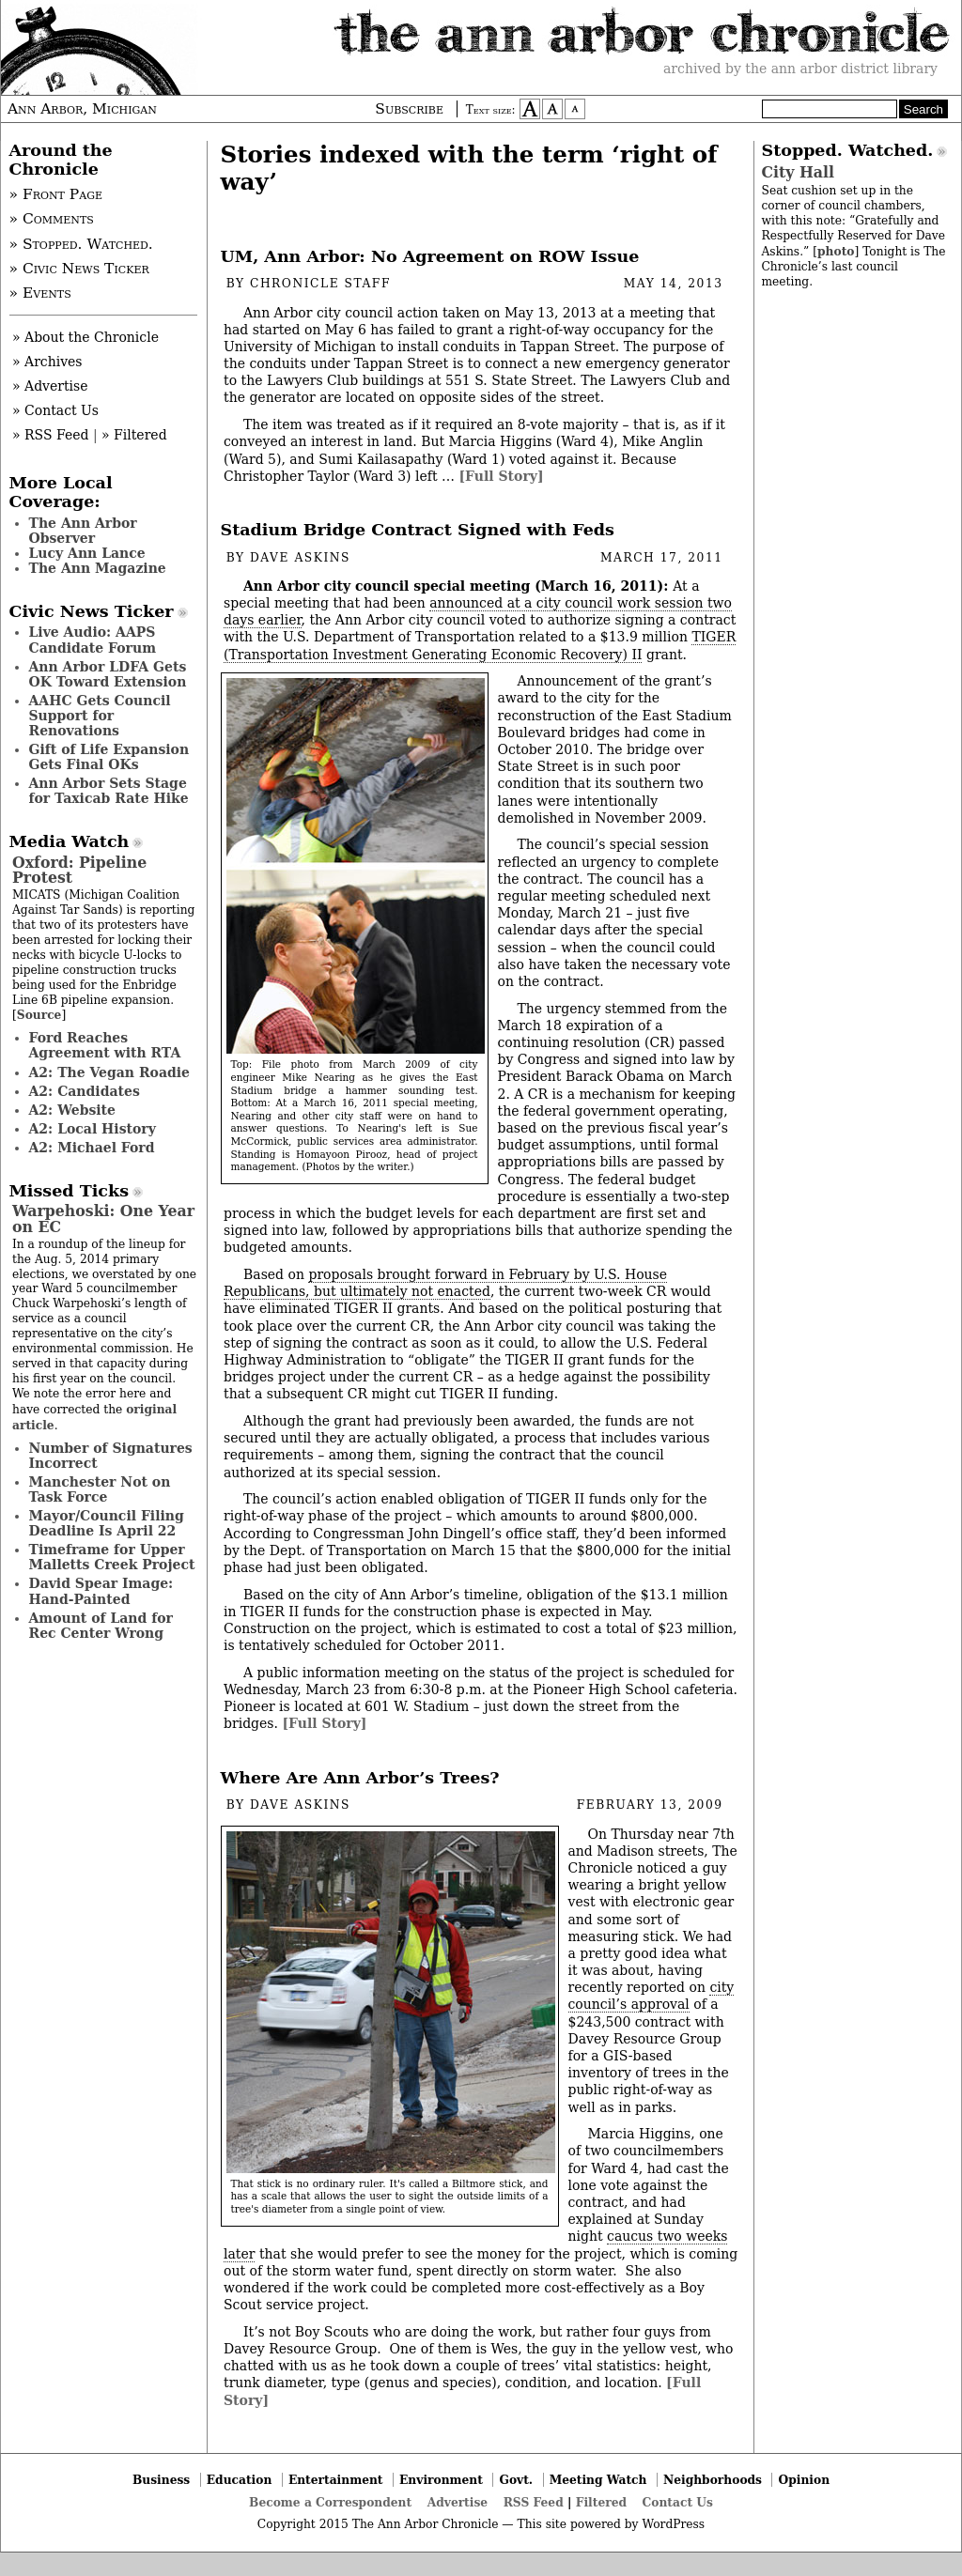 This screenshot has width=962, height=2576. What do you see at coordinates (50, 434) in the screenshot?
I see `» RSS Feed` at bounding box center [50, 434].